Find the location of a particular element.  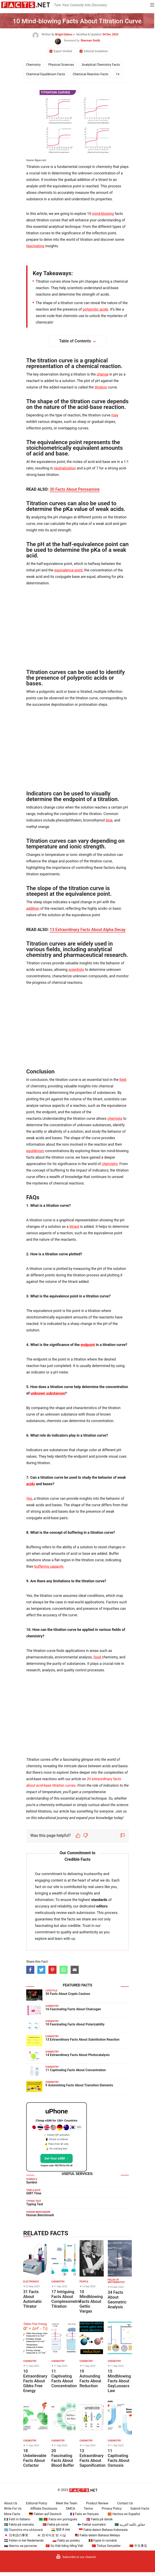

Chemical Equilibrium Facts is located at coordinates (45, 74).